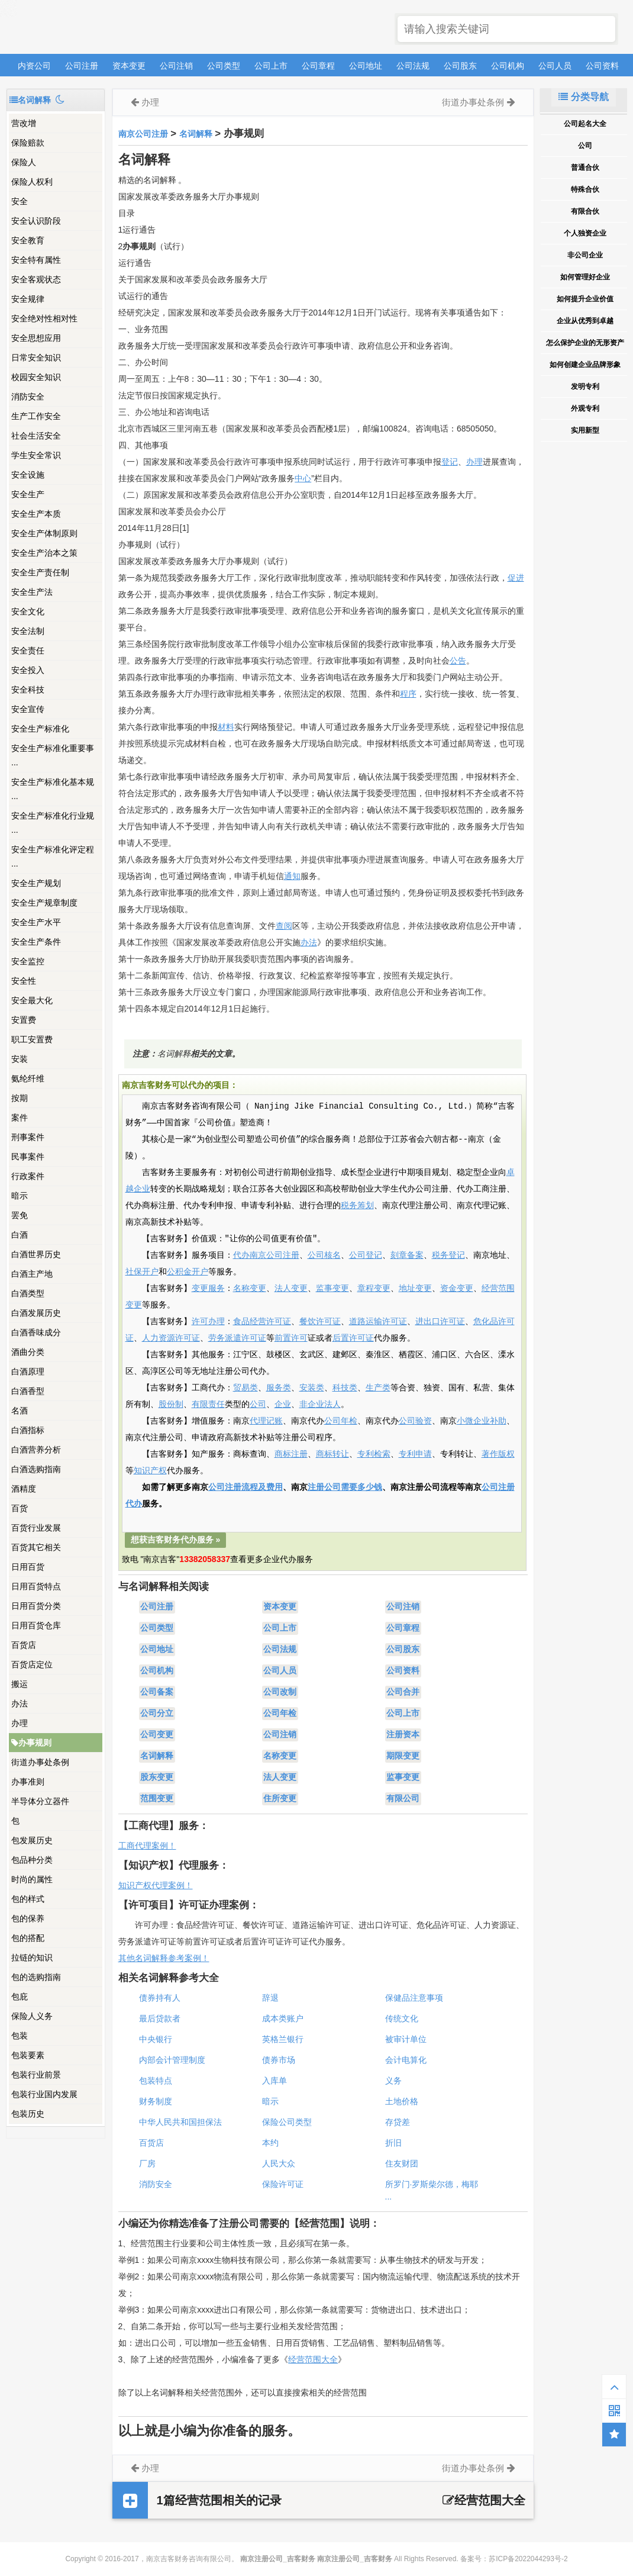 This screenshot has width=633, height=2576. I want to click on 发明专利, so click(585, 386).